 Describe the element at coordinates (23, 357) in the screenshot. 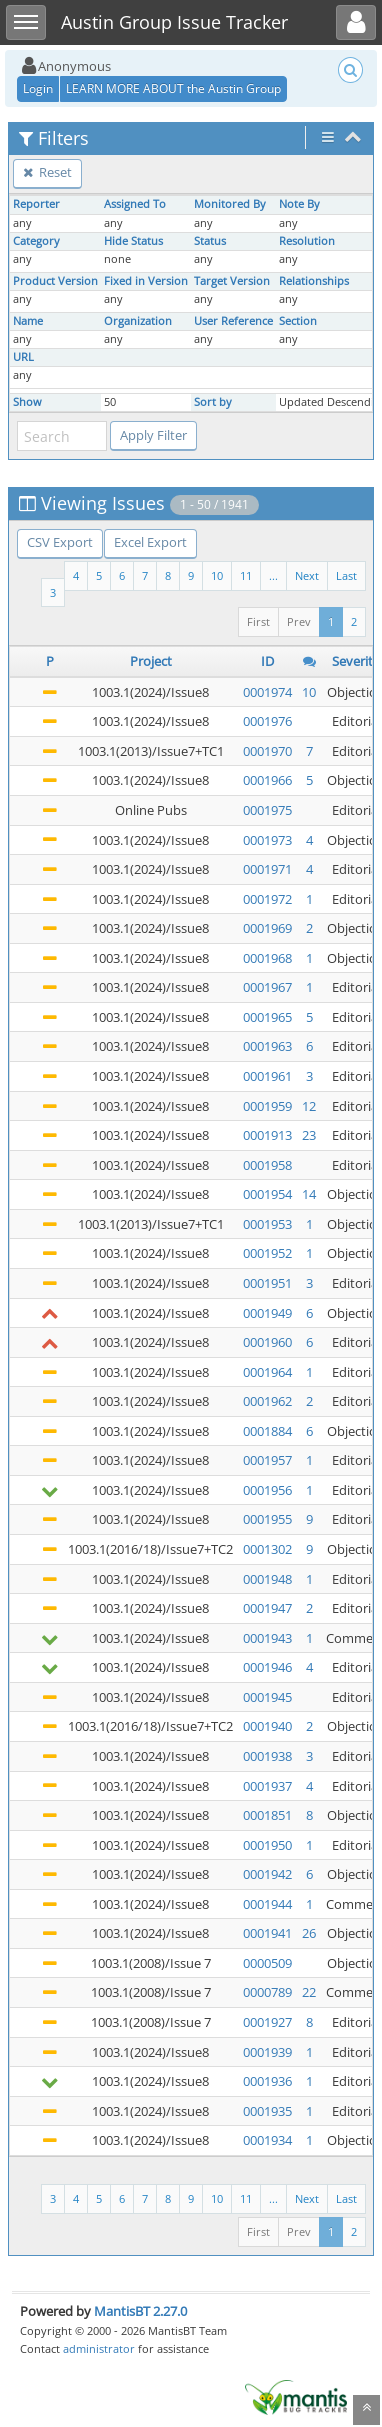

I see `URL` at that location.